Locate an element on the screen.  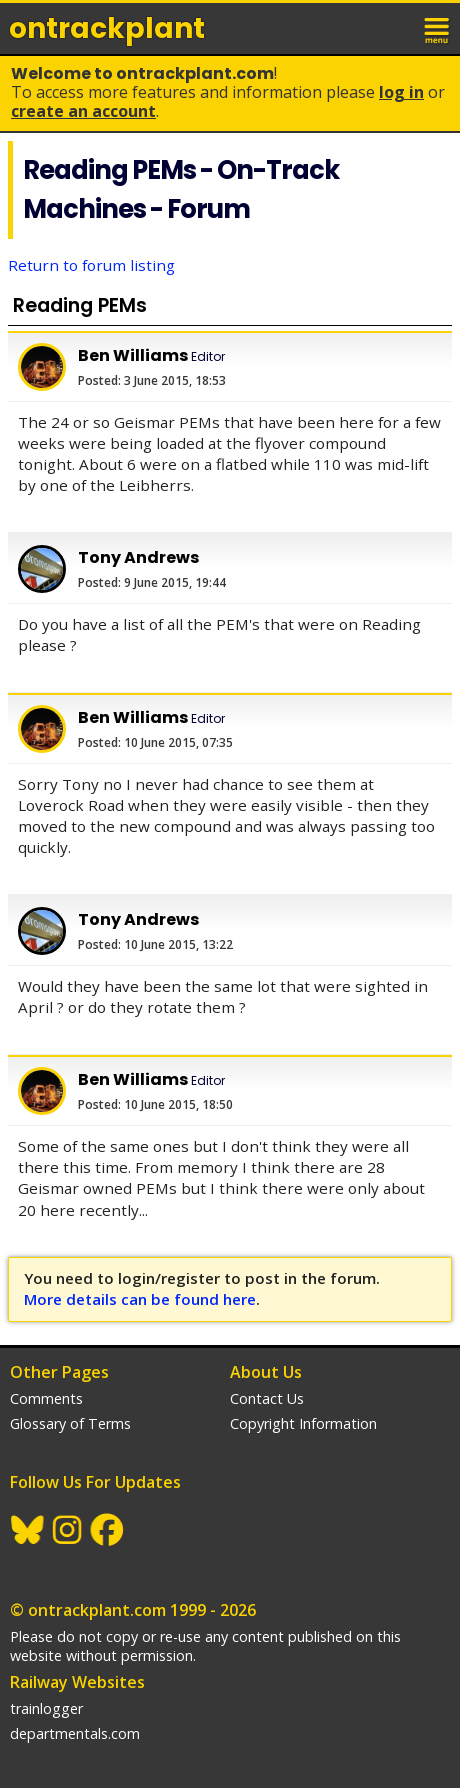
Instagram is located at coordinates (68, 1530).